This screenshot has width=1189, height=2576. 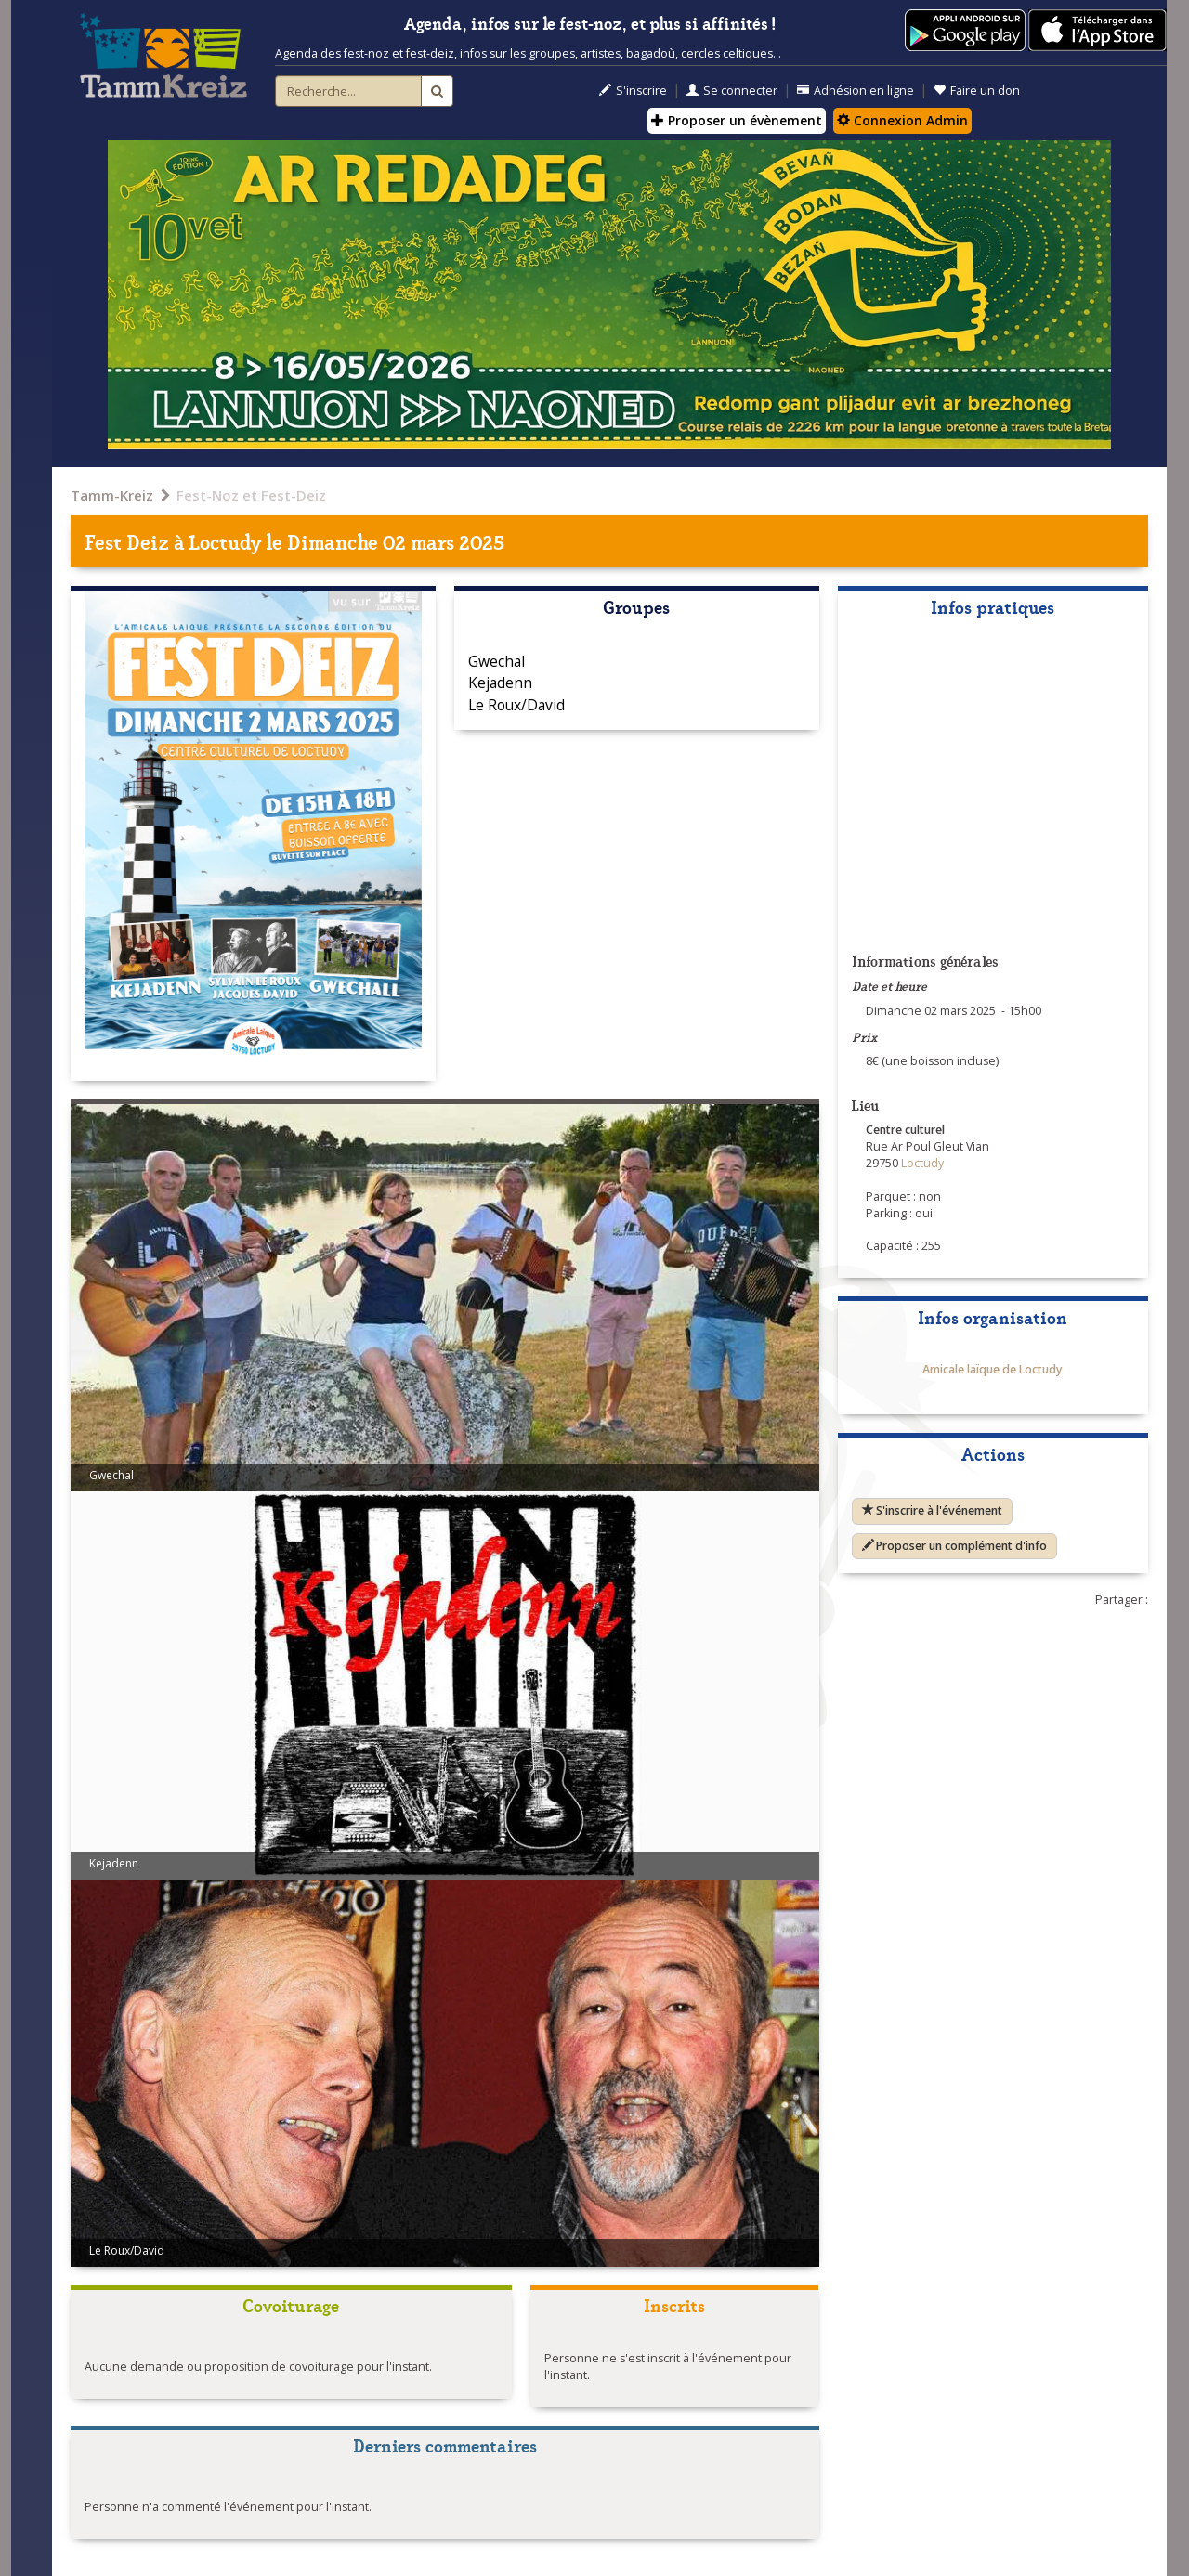 I want to click on Faire un don, so click(x=977, y=90).